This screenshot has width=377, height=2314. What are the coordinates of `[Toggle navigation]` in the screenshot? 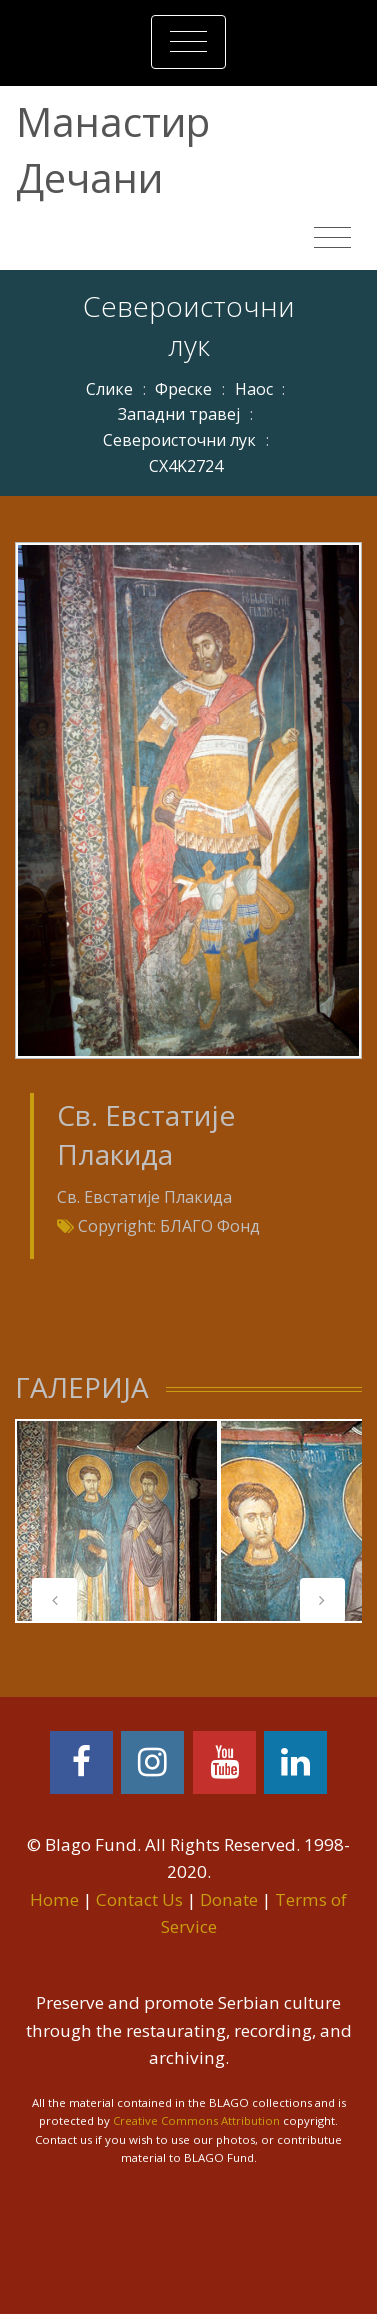 It's located at (188, 42).